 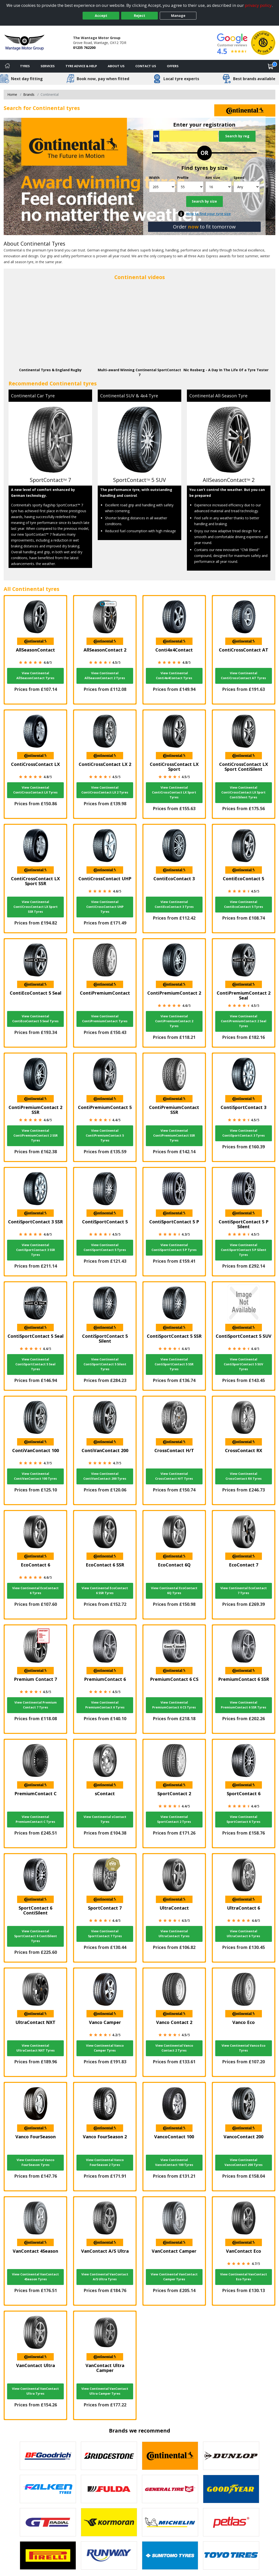 What do you see at coordinates (174, 1933) in the screenshot?
I see `View Continental UltraContact Tyres` at bounding box center [174, 1933].